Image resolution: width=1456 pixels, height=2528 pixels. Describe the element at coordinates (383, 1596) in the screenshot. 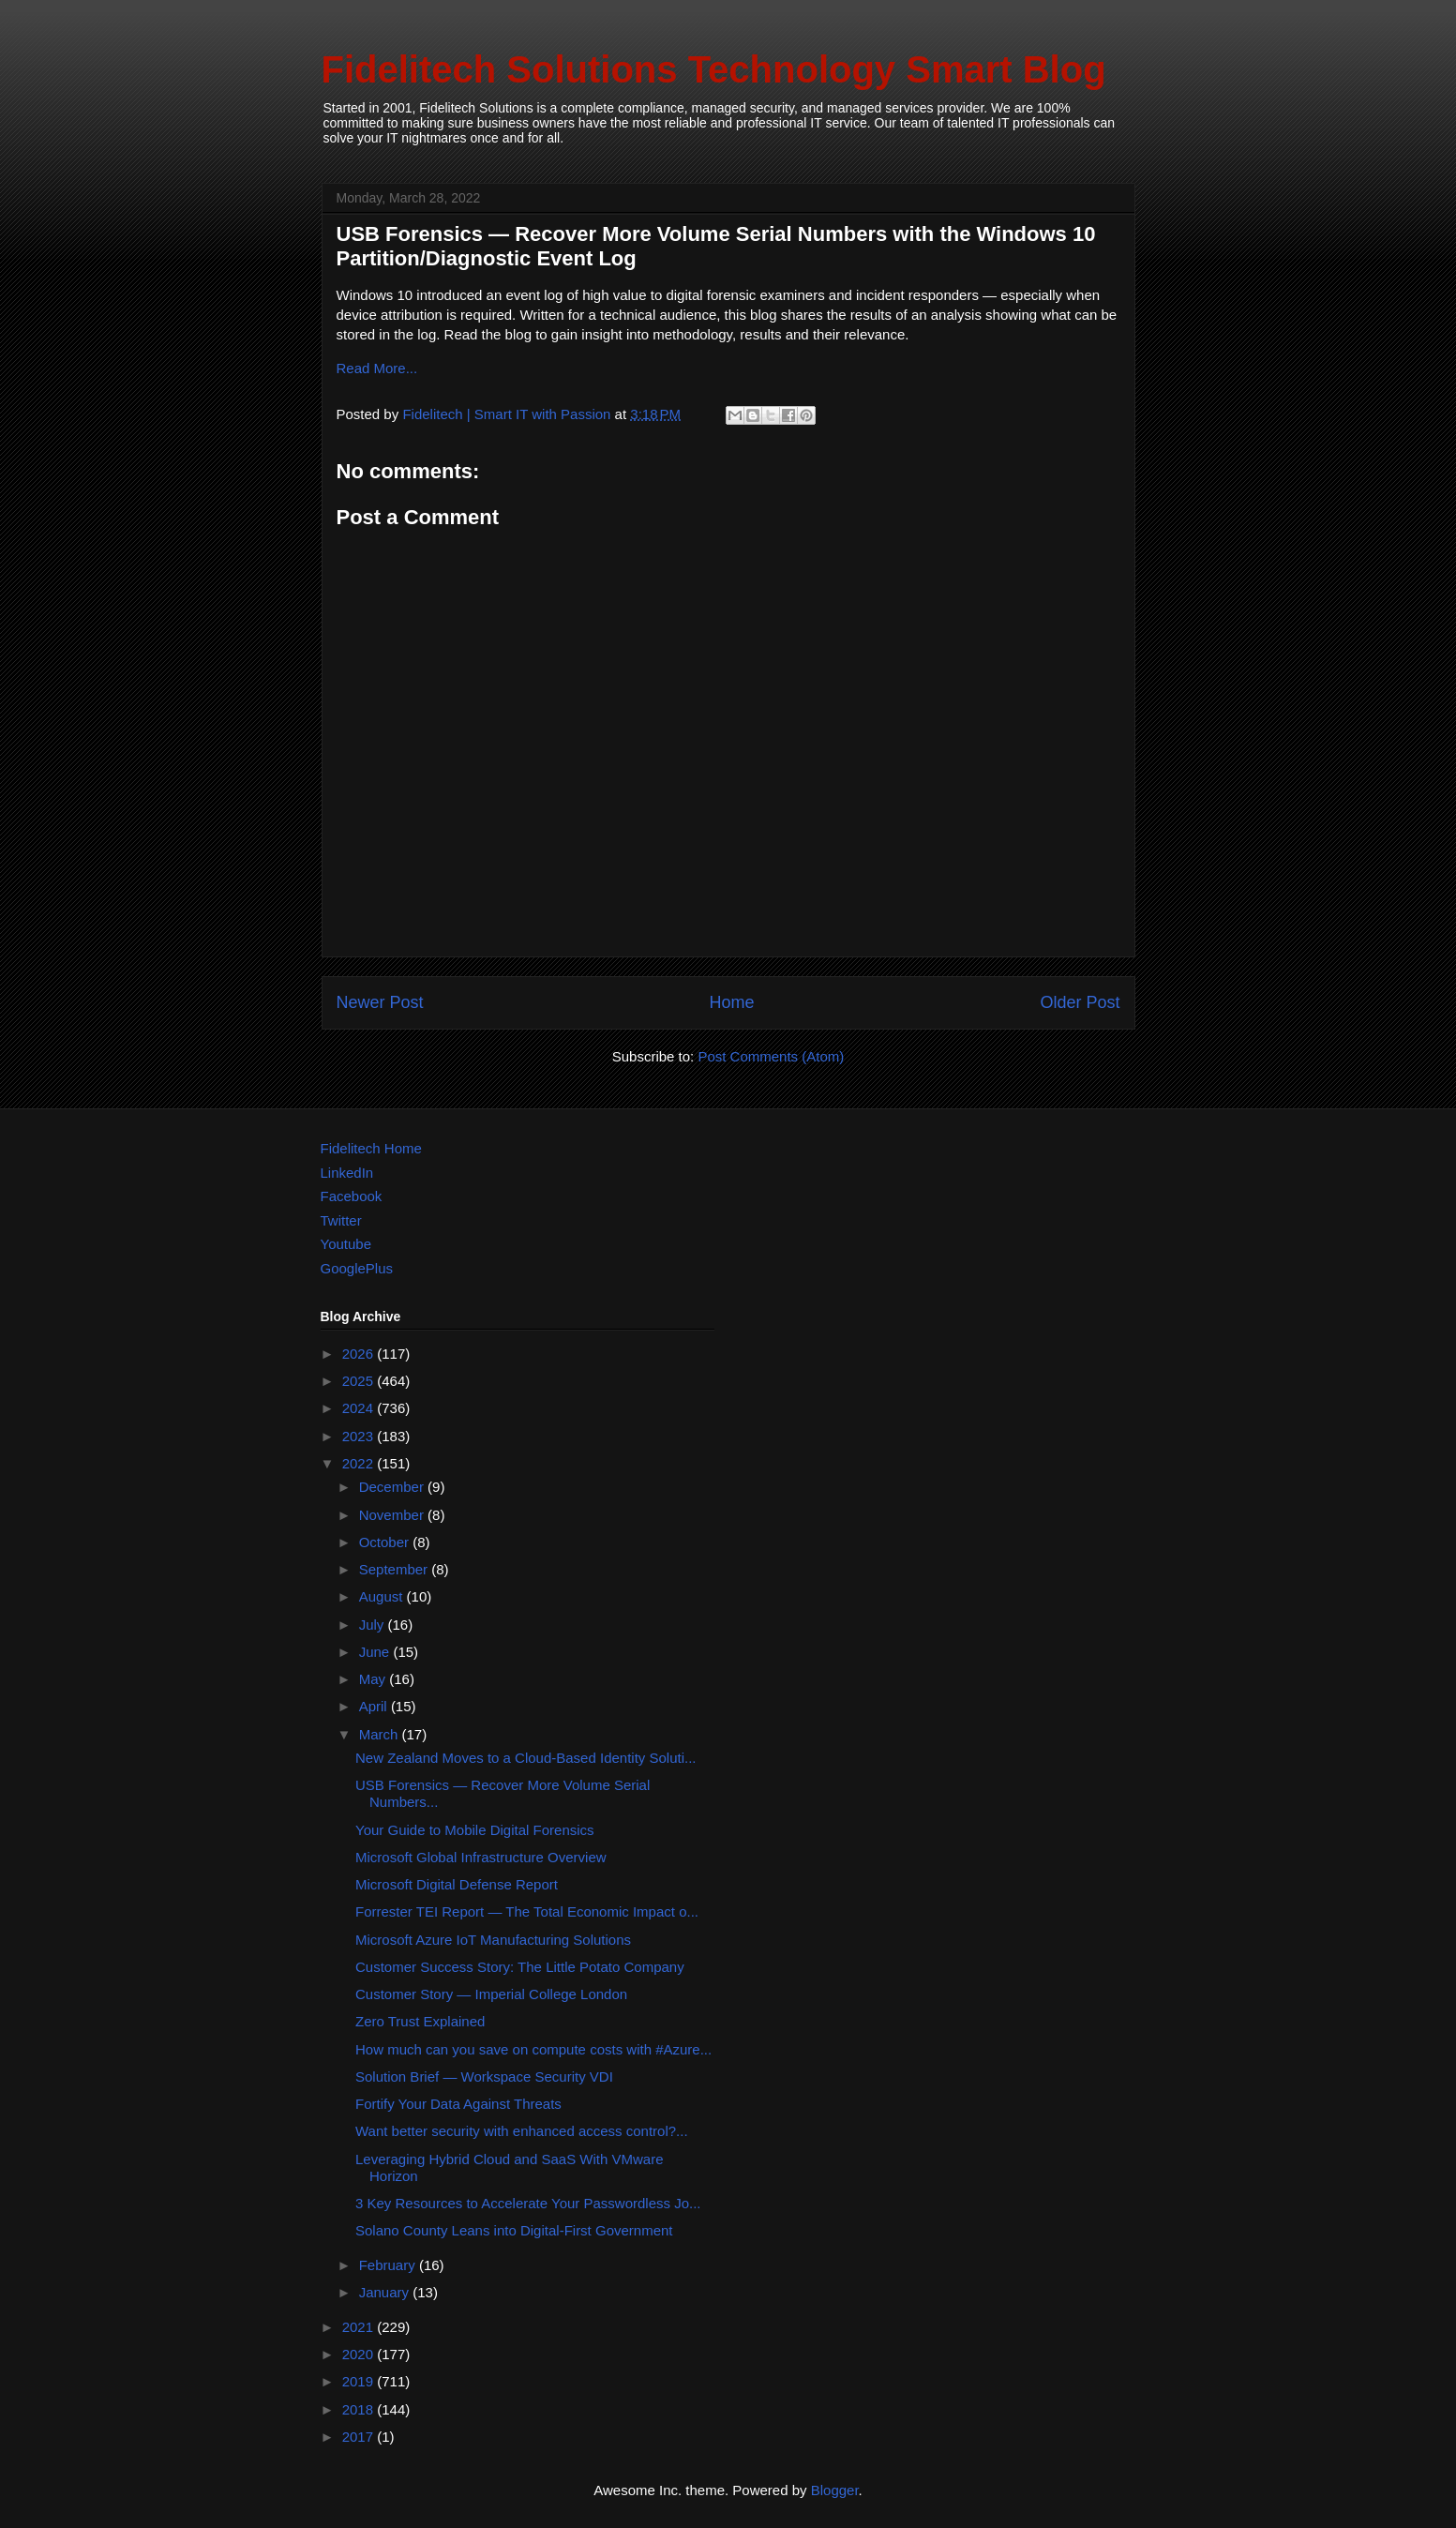

I see `August` at that location.